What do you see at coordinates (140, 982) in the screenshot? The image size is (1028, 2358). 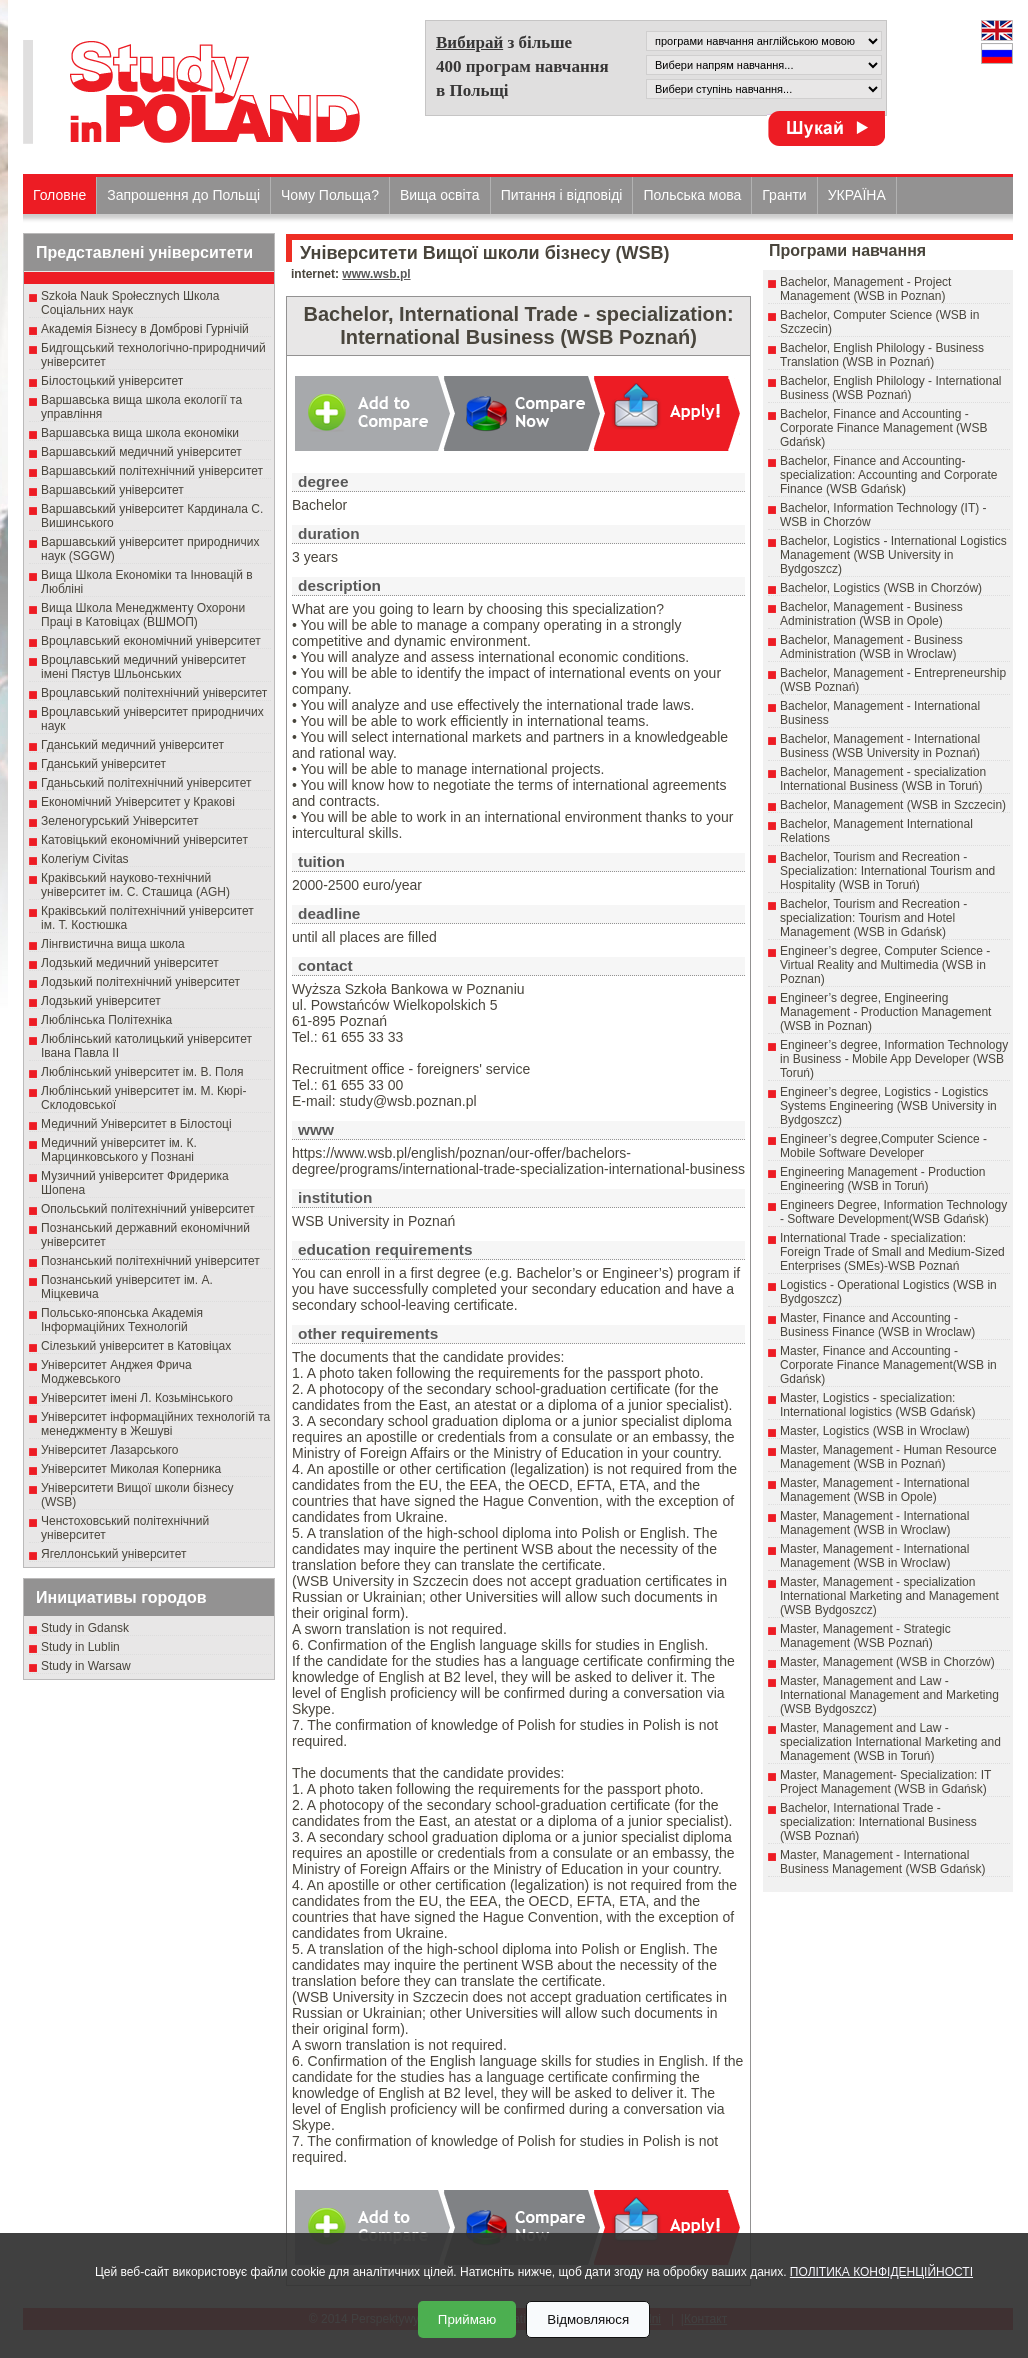 I see `Лодзький політехнічний університет` at bounding box center [140, 982].